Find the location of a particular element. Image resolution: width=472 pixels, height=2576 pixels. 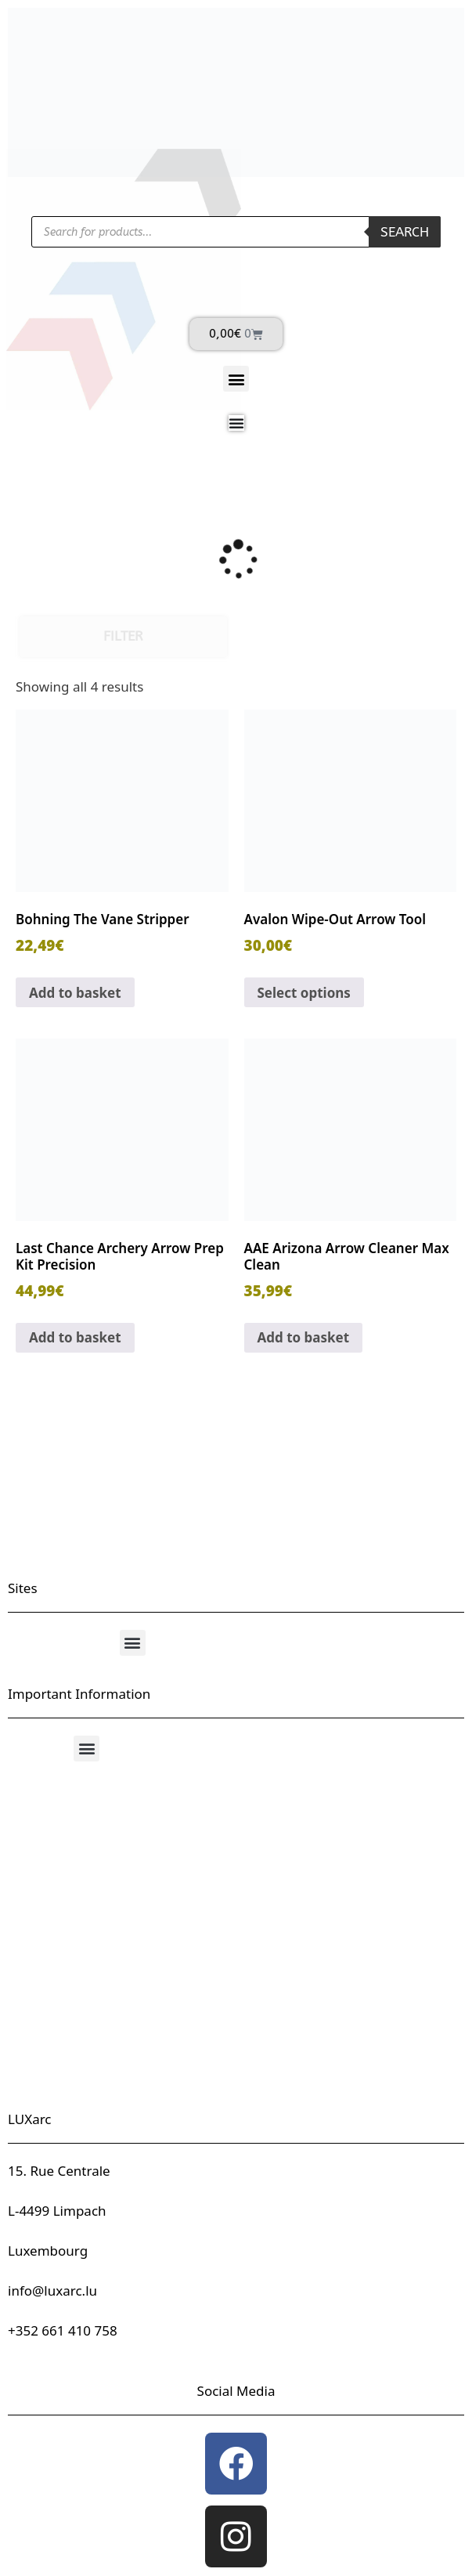

Search is located at coordinates (404, 232).